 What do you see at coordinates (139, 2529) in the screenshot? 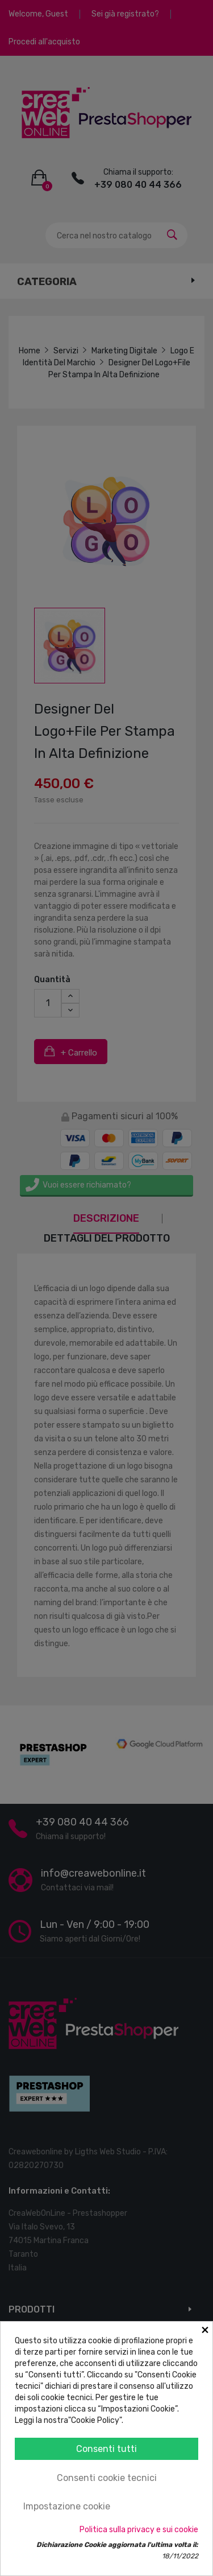
I see `Politica sulla privacy e sui cookie` at bounding box center [139, 2529].